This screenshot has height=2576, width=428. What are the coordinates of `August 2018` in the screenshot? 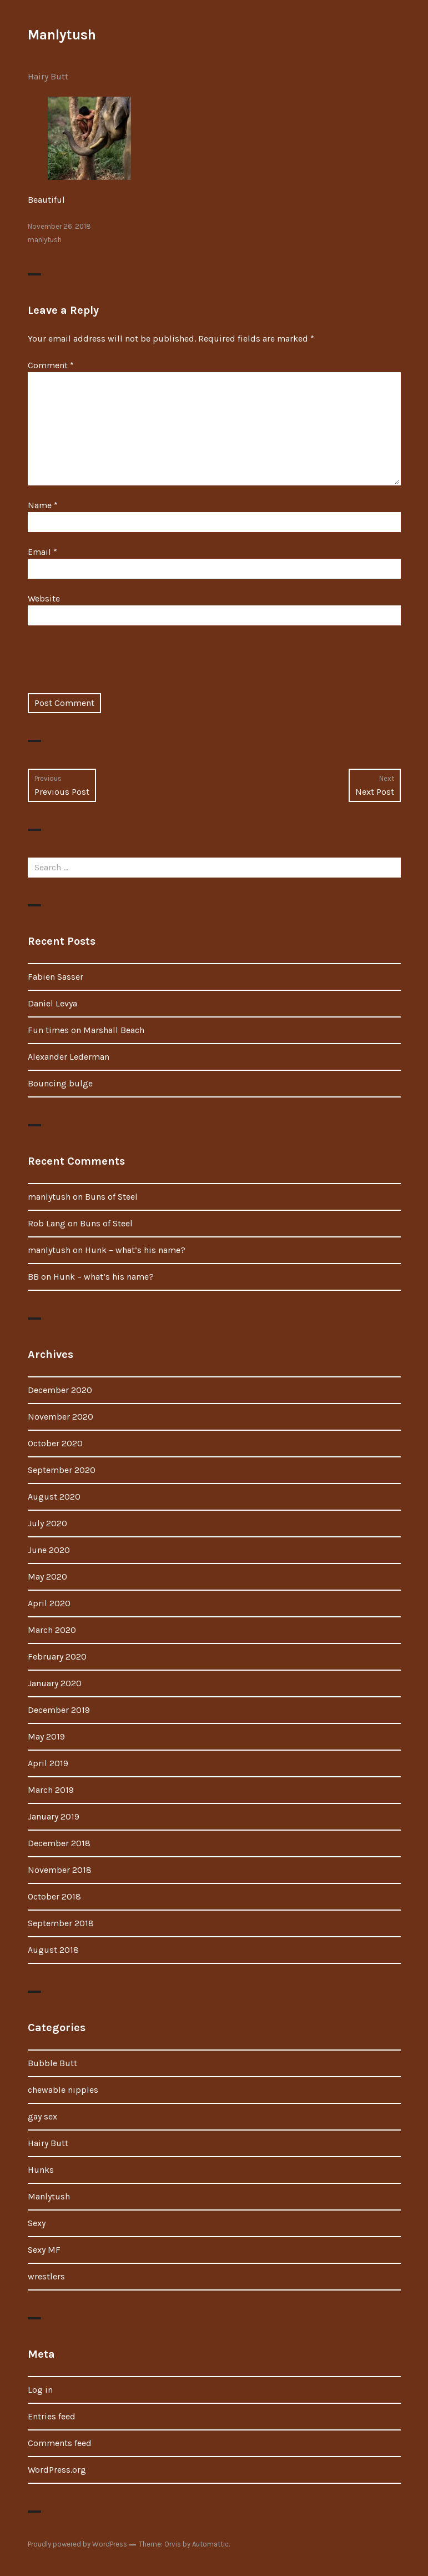 It's located at (53, 1949).